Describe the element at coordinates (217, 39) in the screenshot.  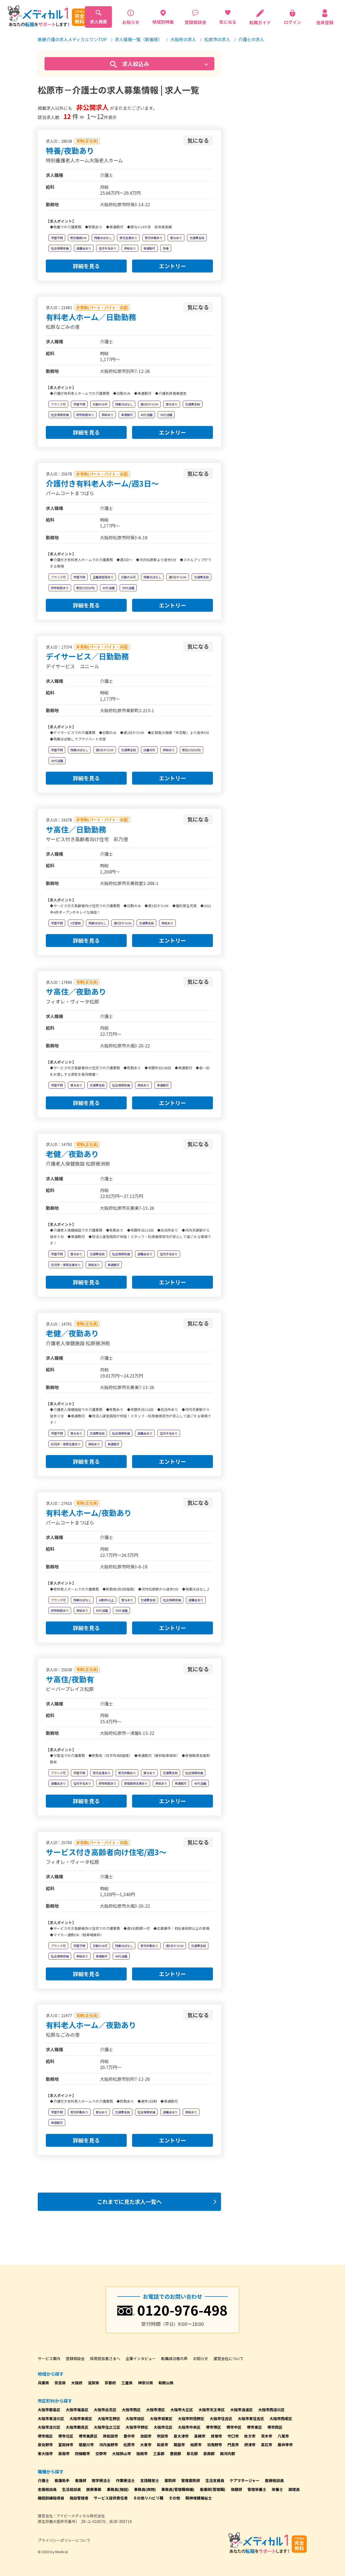
I see `松原市の求人` at that location.